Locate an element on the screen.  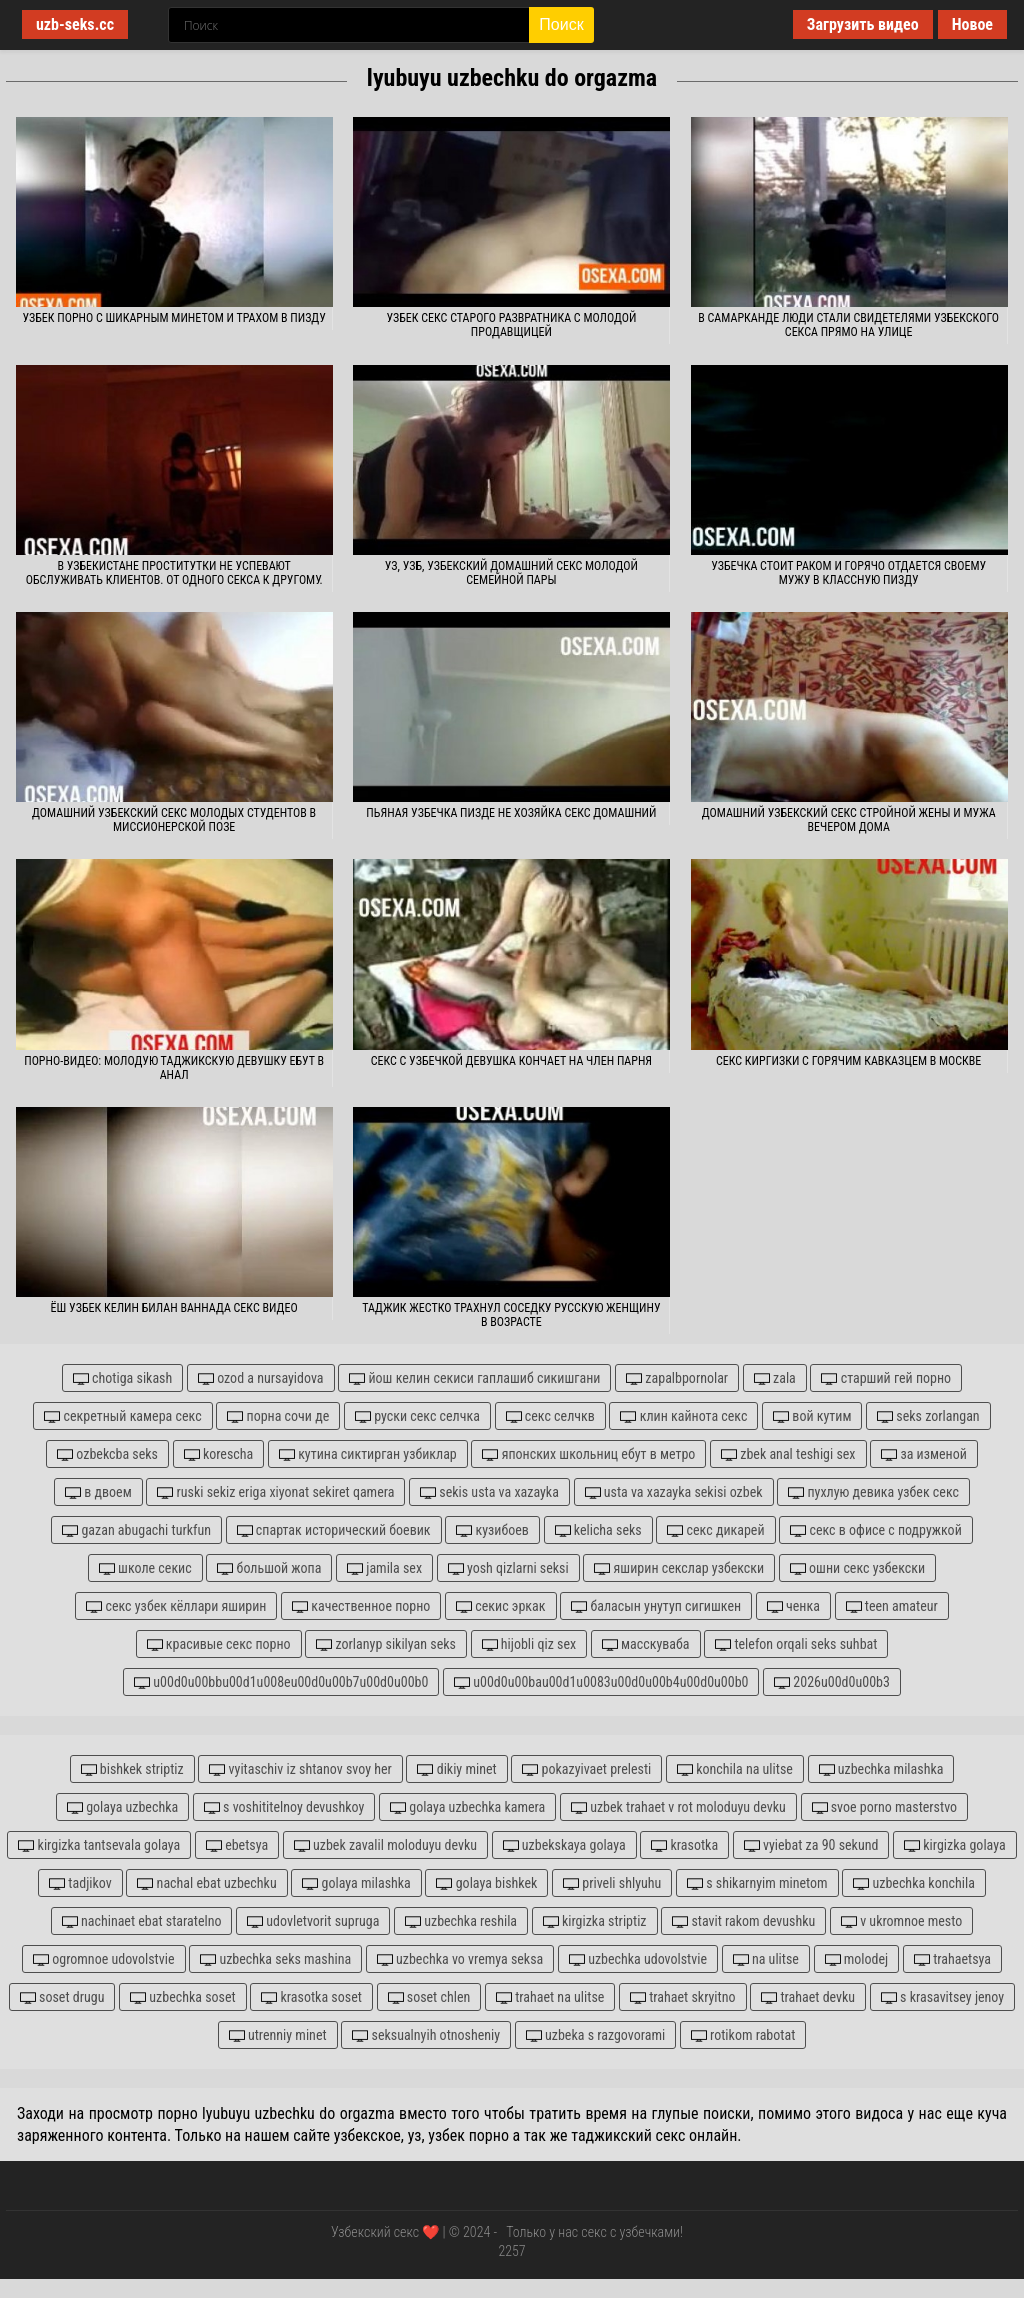
priveli shlyuhu is located at coordinates (612, 1883).